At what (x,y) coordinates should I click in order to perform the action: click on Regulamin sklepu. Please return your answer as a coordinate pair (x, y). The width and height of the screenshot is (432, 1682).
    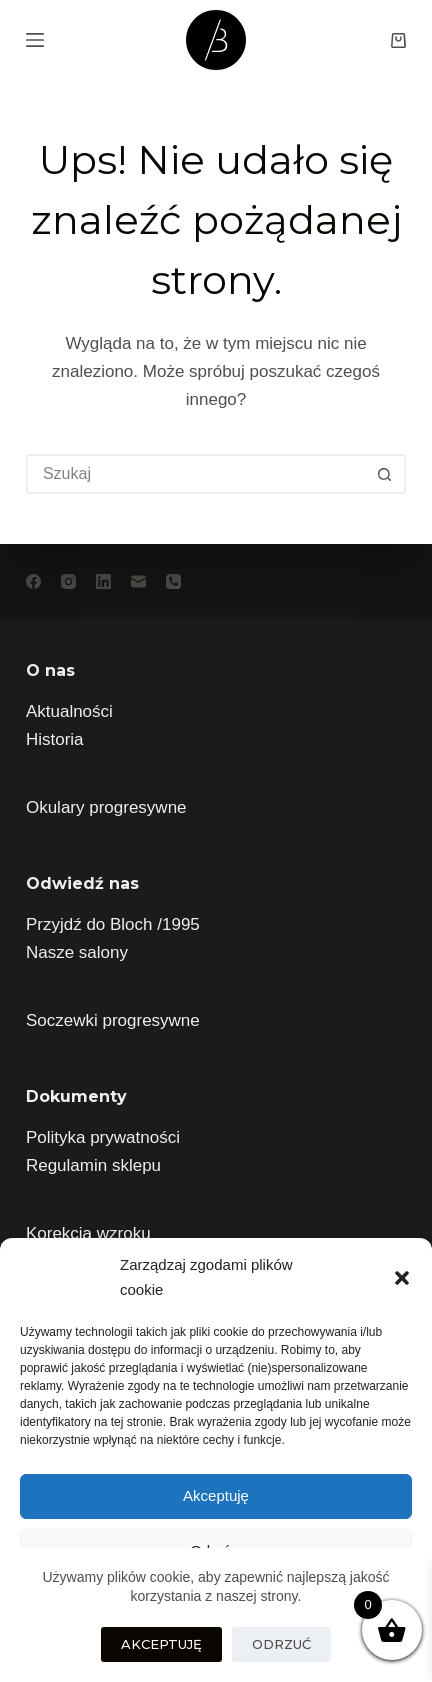
    Looking at the image, I should click on (93, 1165).